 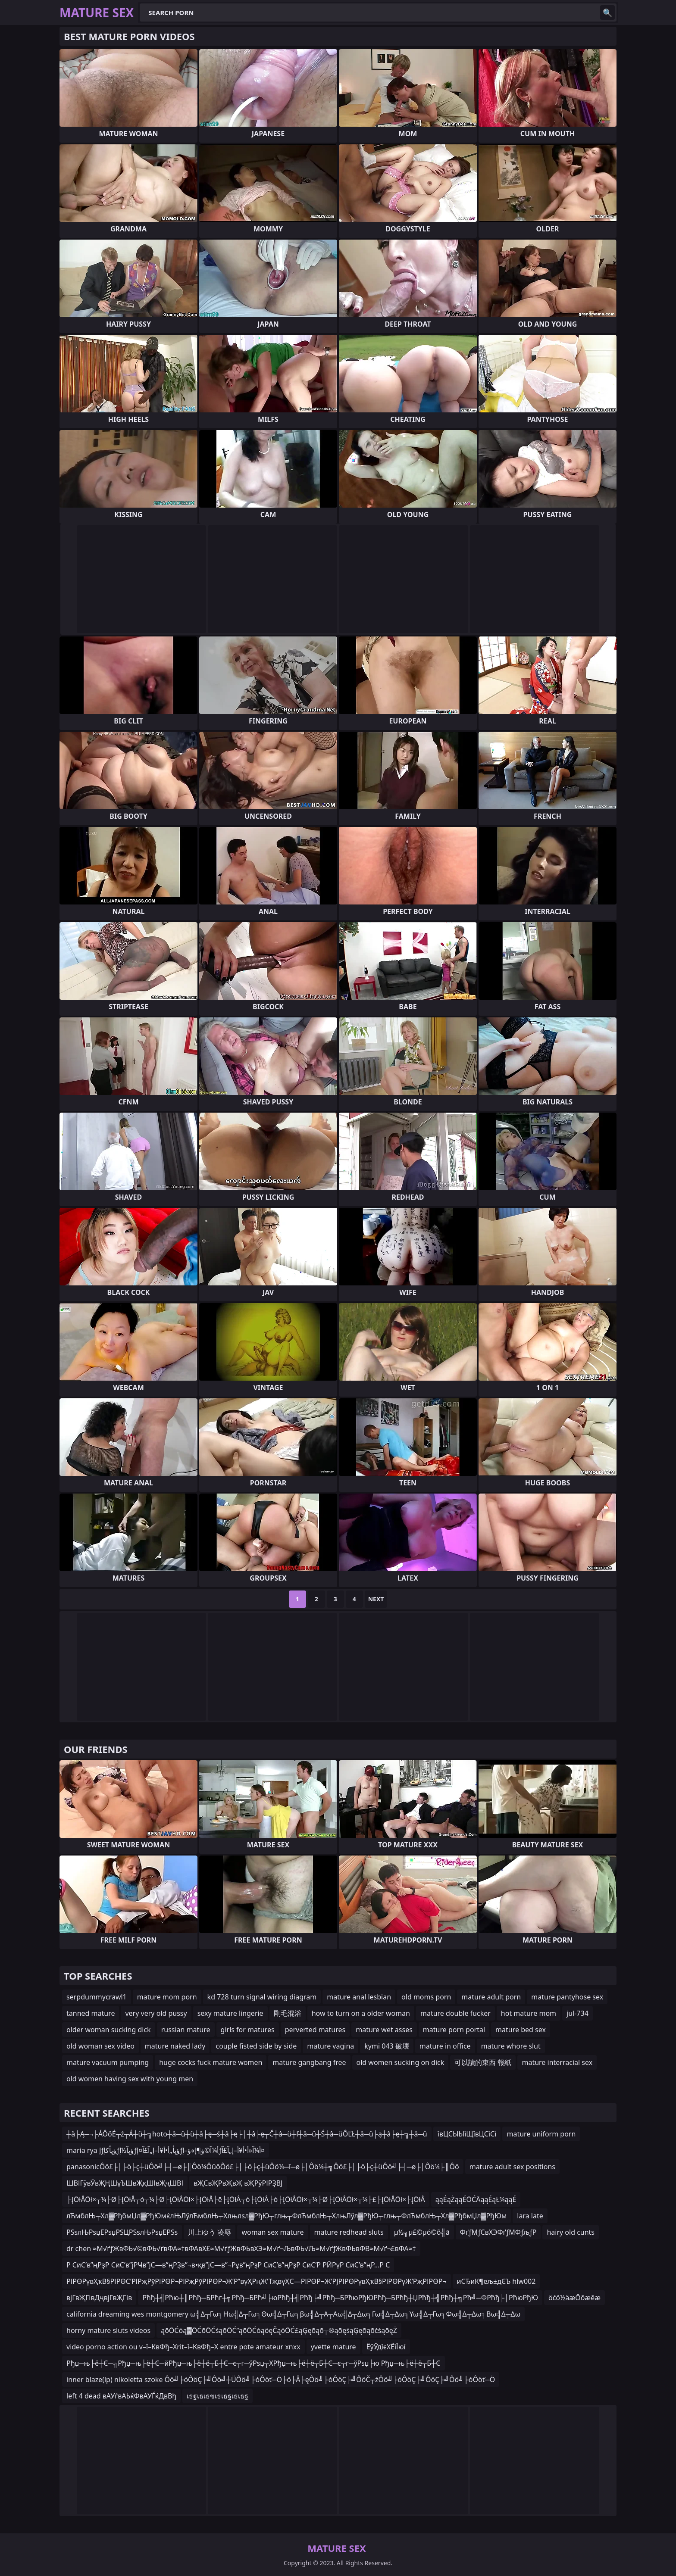 What do you see at coordinates (386, 2346) in the screenshot?
I see `ЁўЎдїєХЁїЇюї` at bounding box center [386, 2346].